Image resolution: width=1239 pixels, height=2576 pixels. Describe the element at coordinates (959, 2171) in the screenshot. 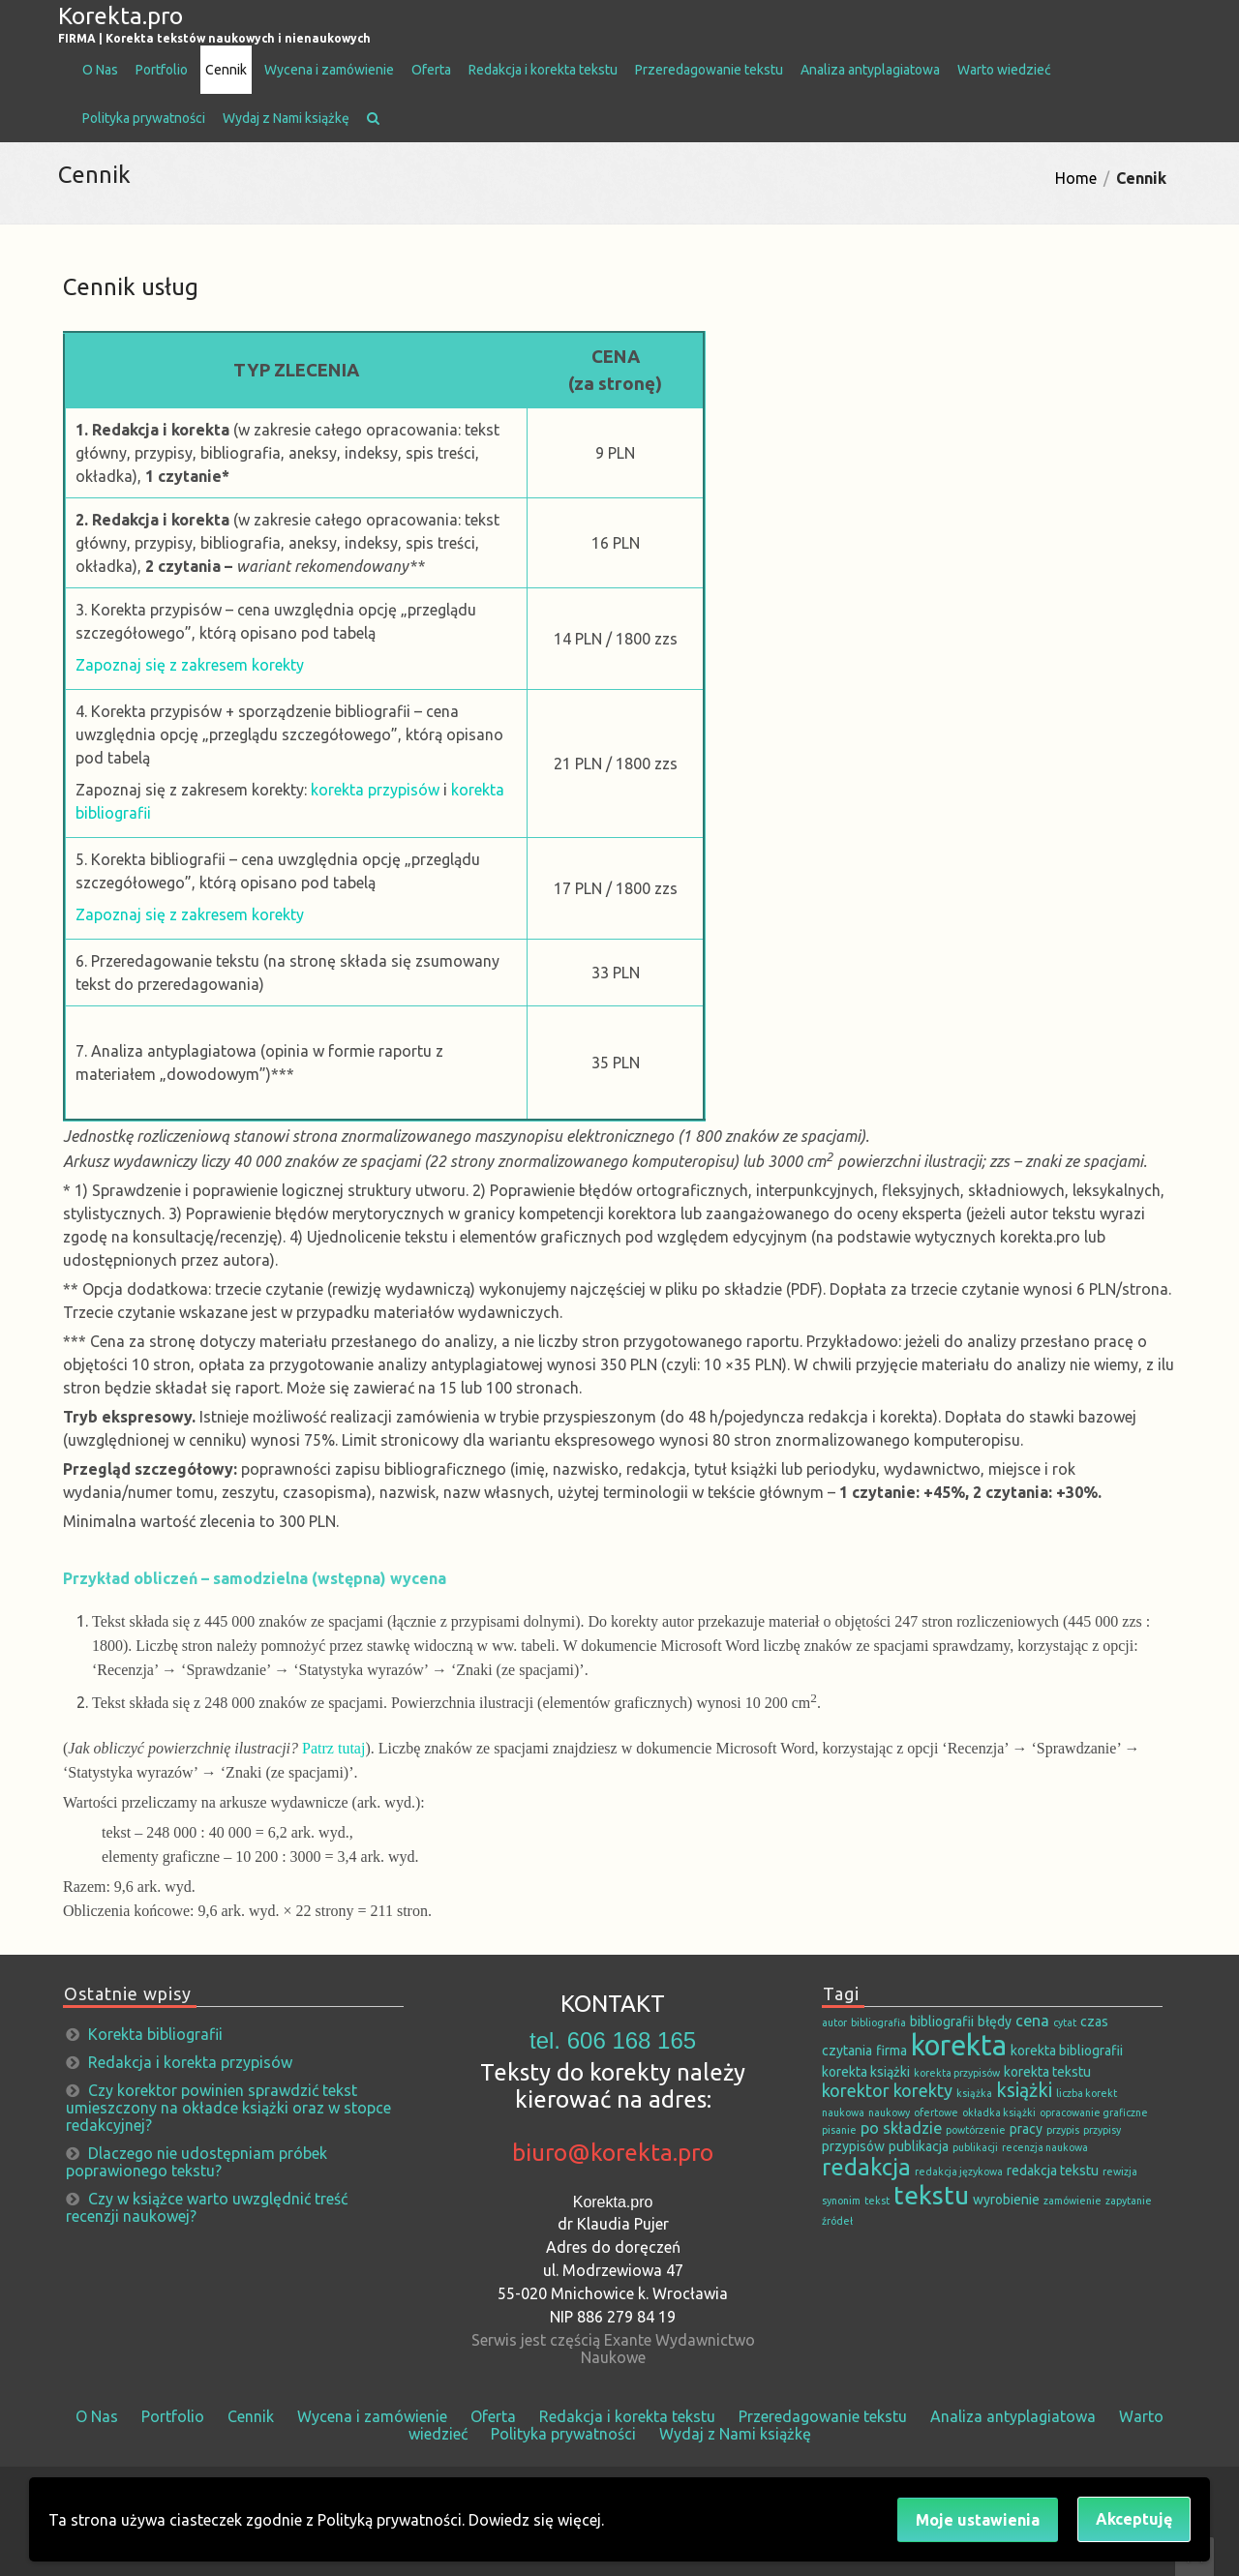

I see `redakcja językowa [redakcja językowa (1 element)]` at that location.